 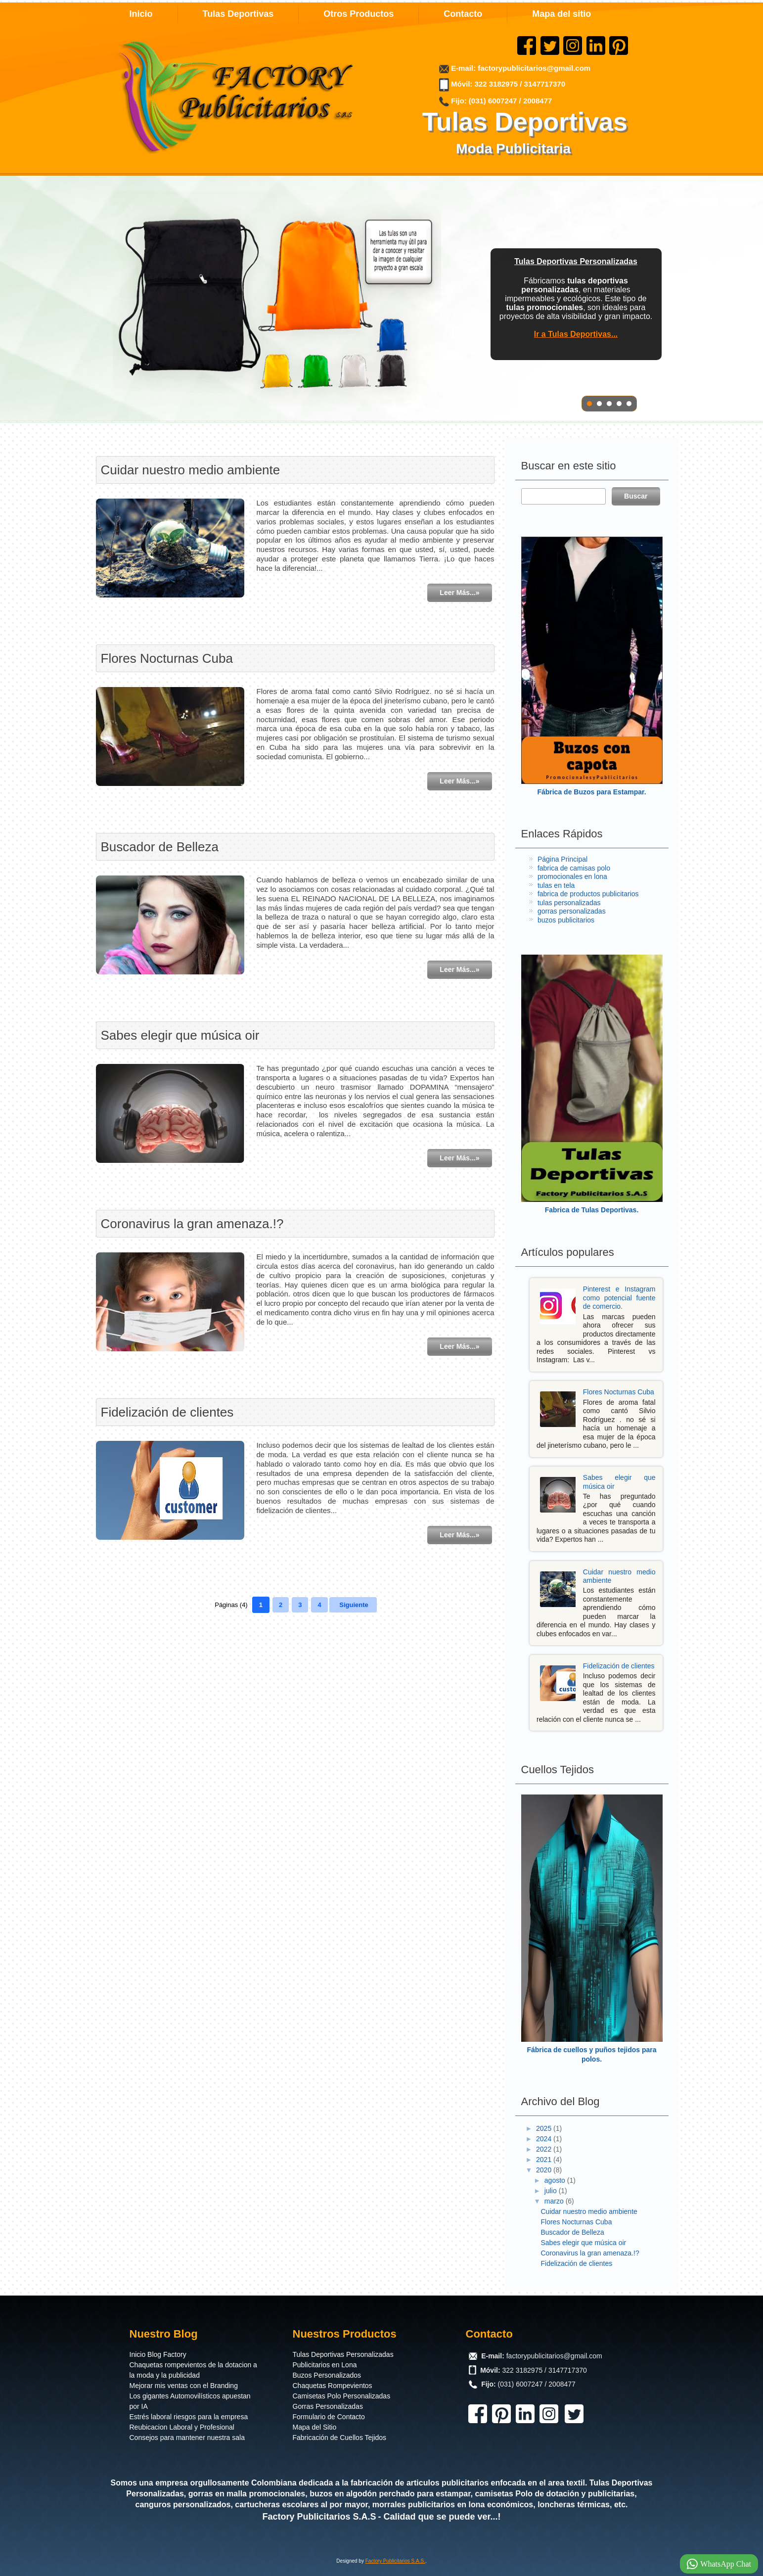 I want to click on Consejos para mantener nuestra sala, so click(x=187, y=2437).